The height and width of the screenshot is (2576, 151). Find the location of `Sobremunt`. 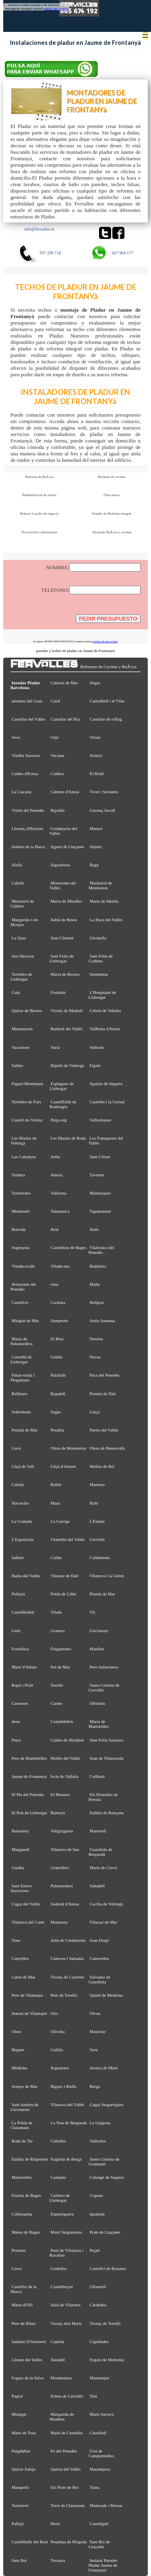

Sobremunt is located at coordinates (21, 1411).